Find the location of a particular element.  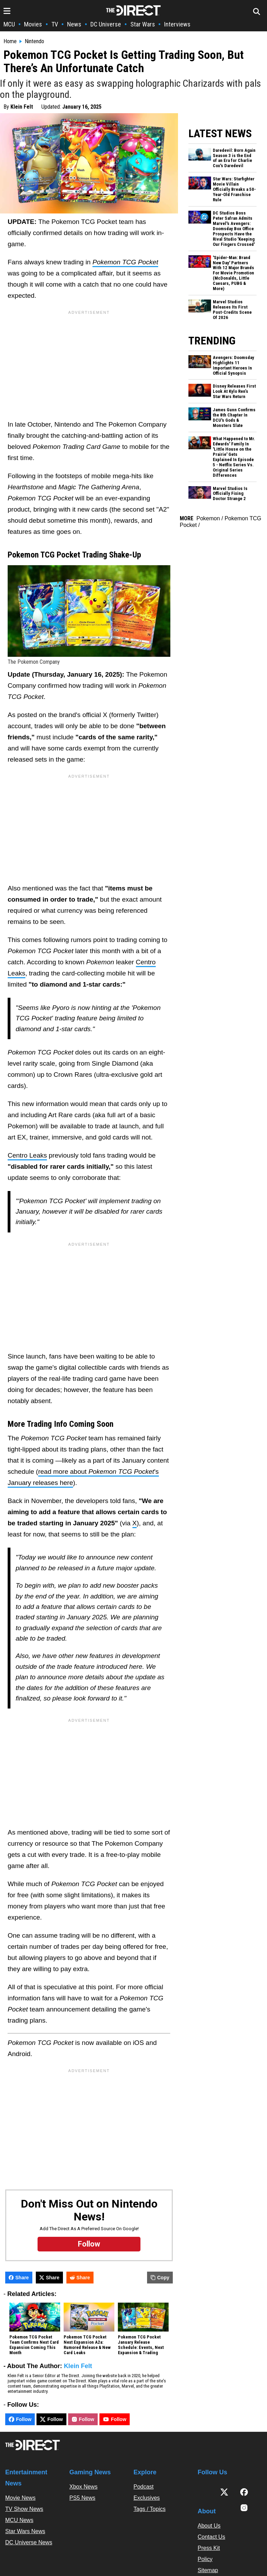

TV is located at coordinates (54, 24).